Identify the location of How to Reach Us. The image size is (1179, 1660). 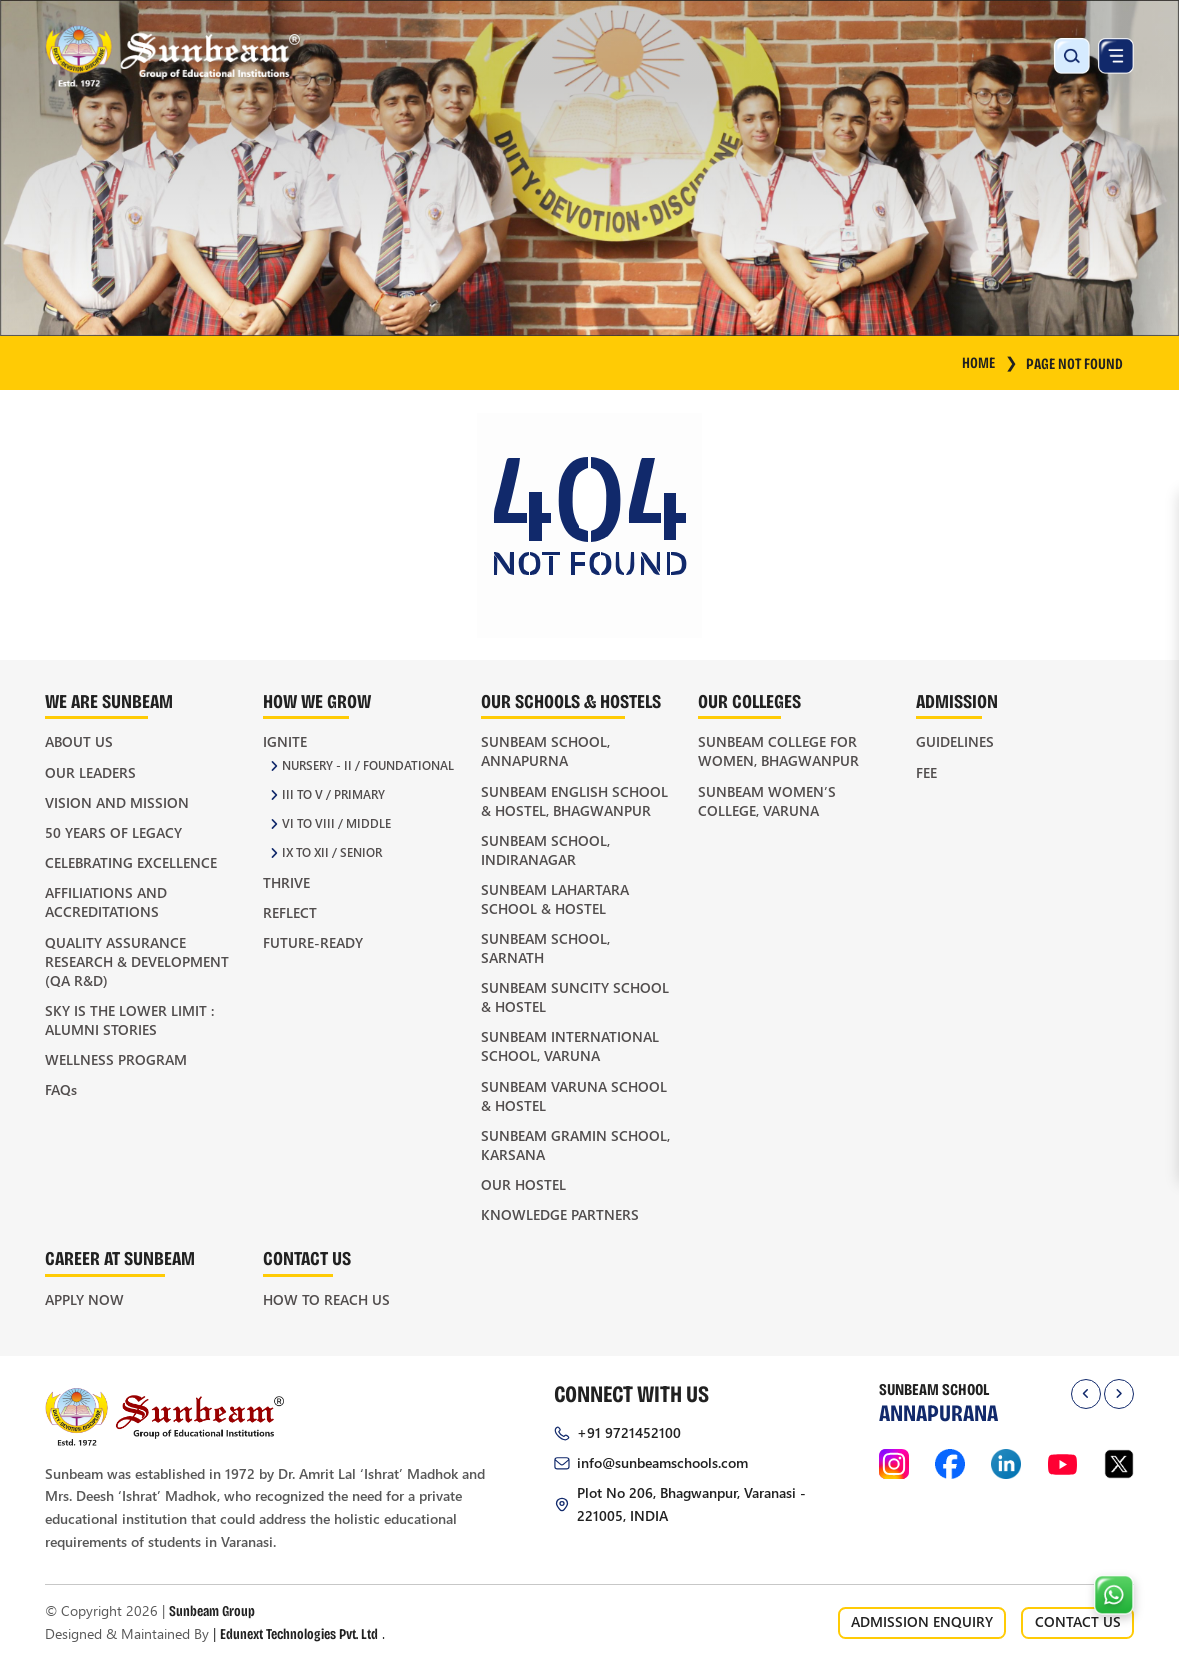
(326, 1299).